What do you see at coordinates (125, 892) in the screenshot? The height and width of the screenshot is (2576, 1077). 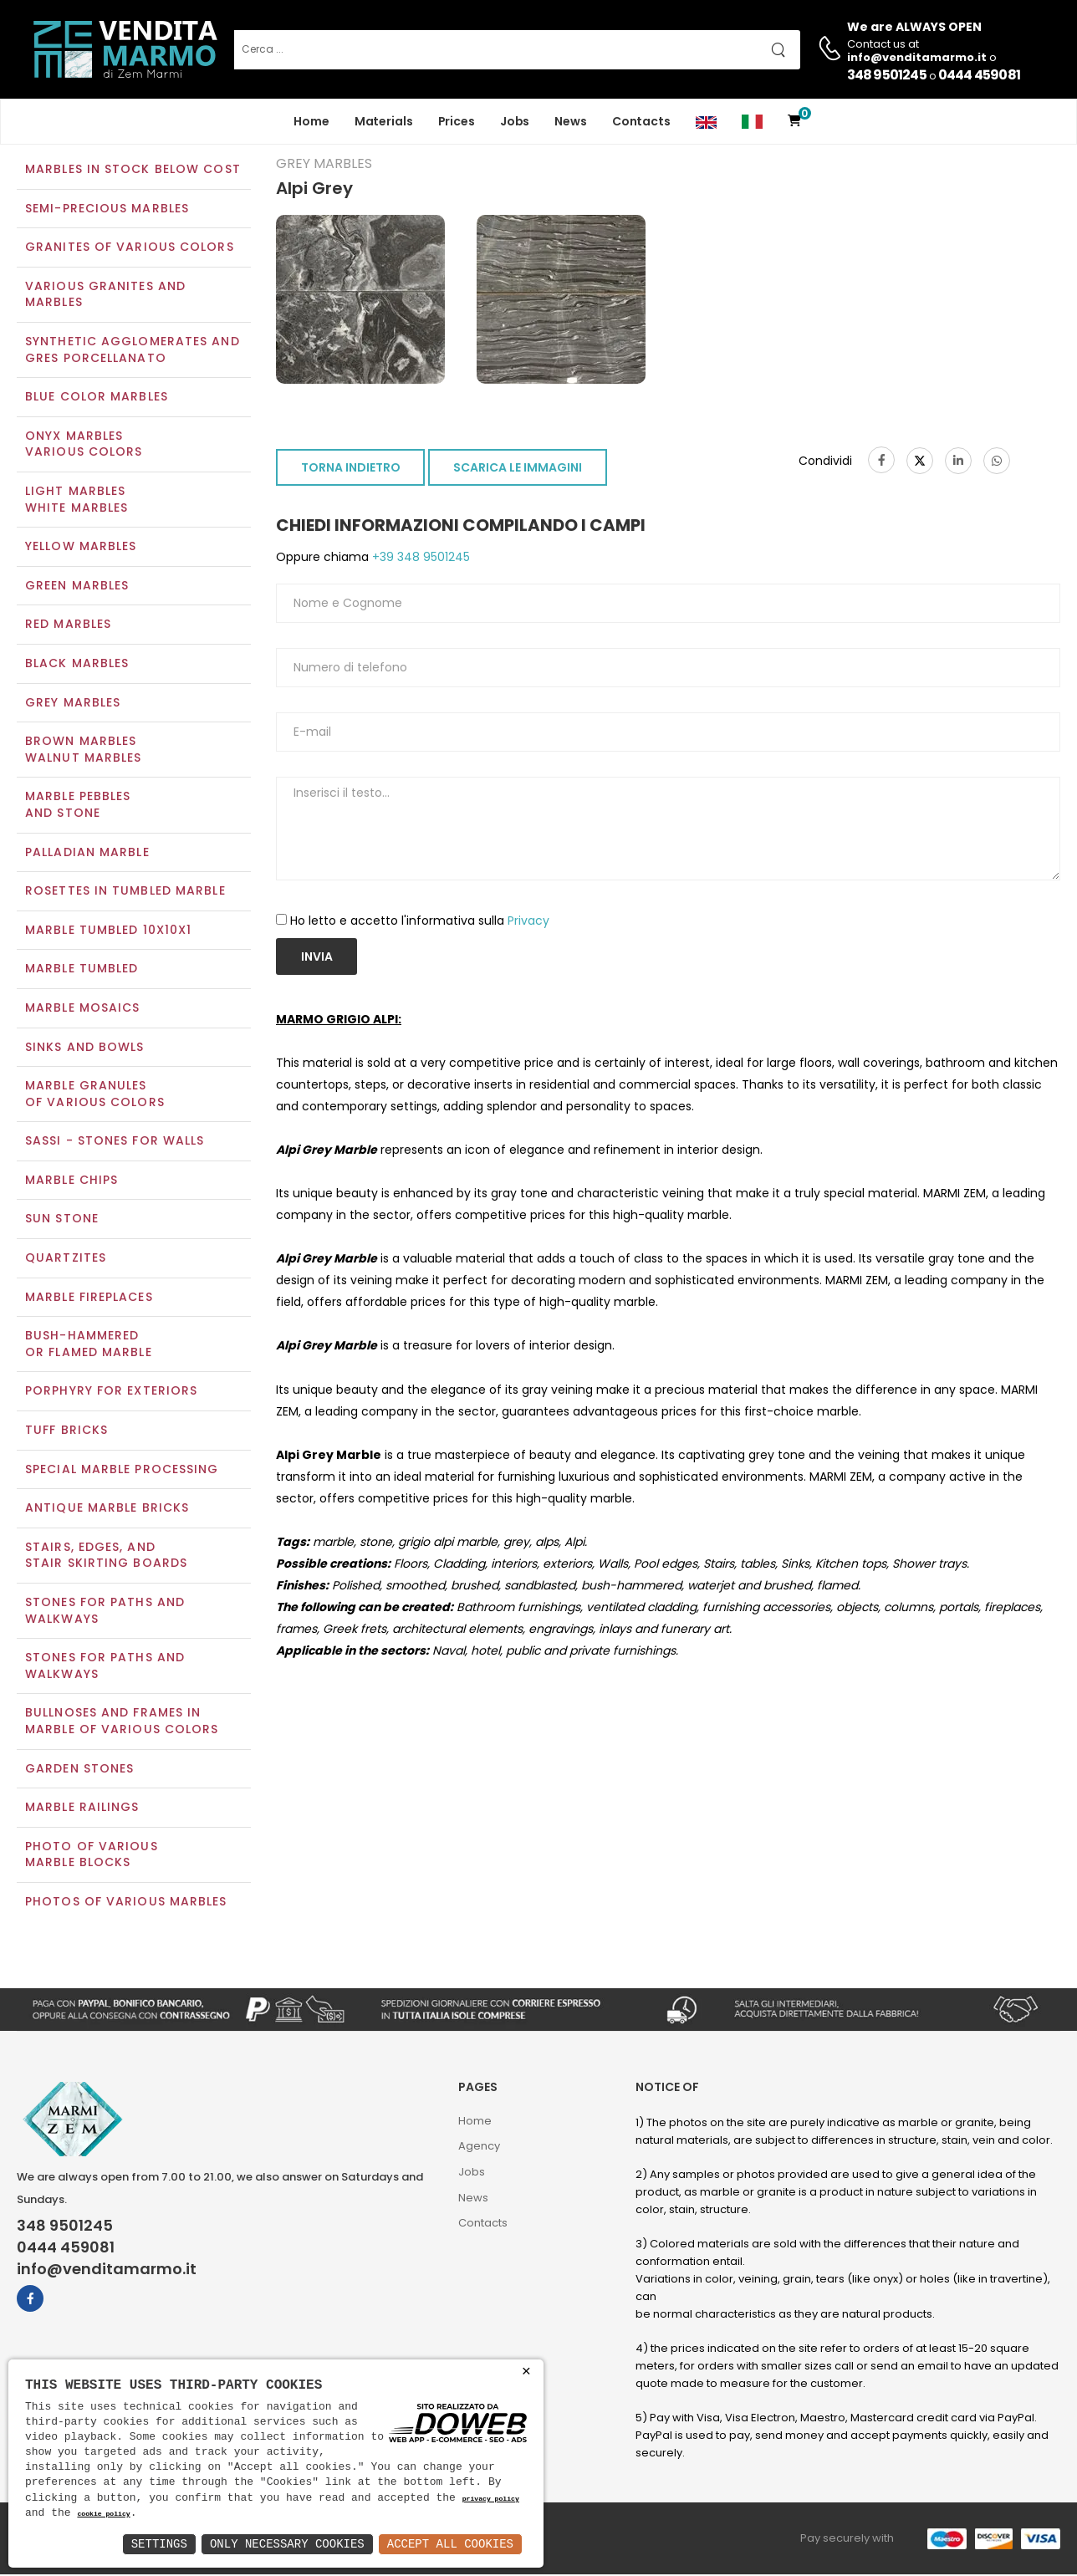 I see `Rosettes in tumbled marble` at bounding box center [125, 892].